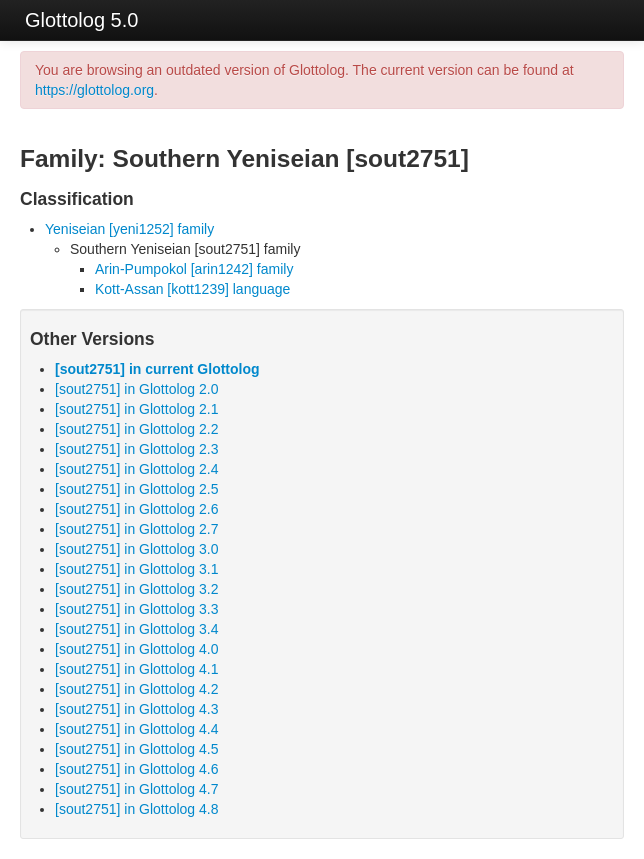 The width and height of the screenshot is (644, 859). What do you see at coordinates (136, 549) in the screenshot?
I see `[sout2751] in Glottolog 3.0` at bounding box center [136, 549].